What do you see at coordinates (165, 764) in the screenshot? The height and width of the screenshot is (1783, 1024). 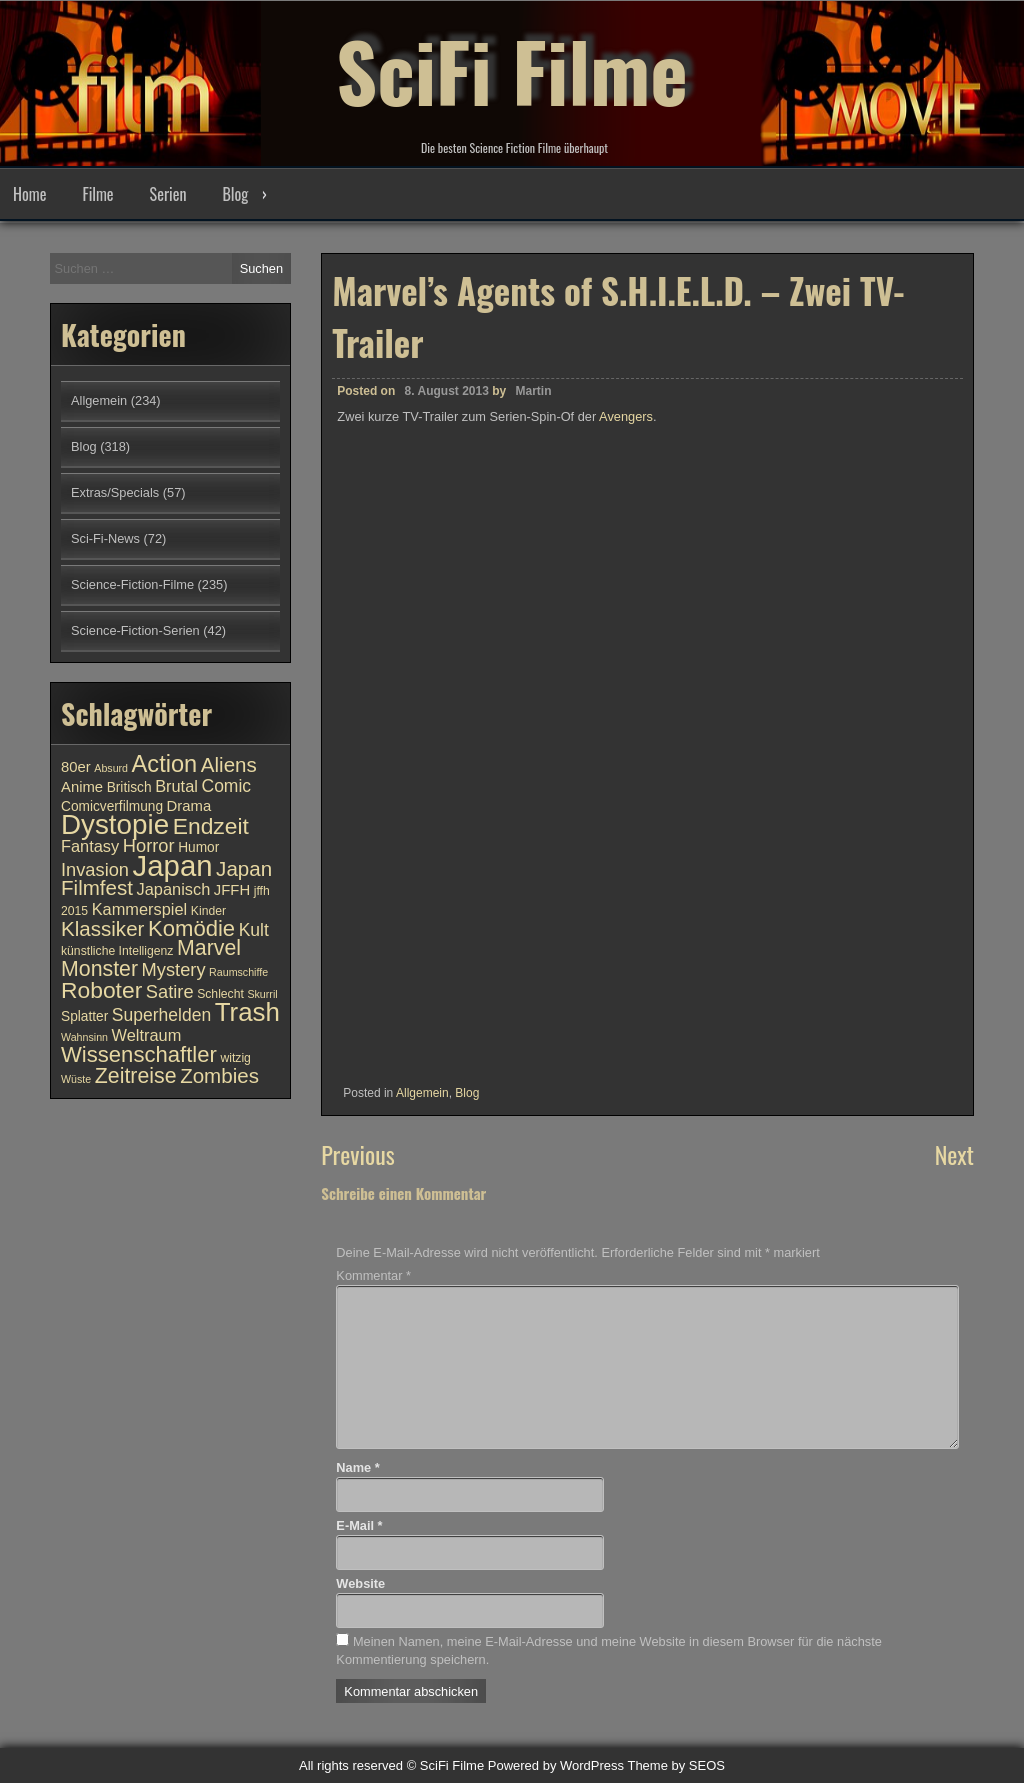 I see `Action [Action (21 Einträge)]` at bounding box center [165, 764].